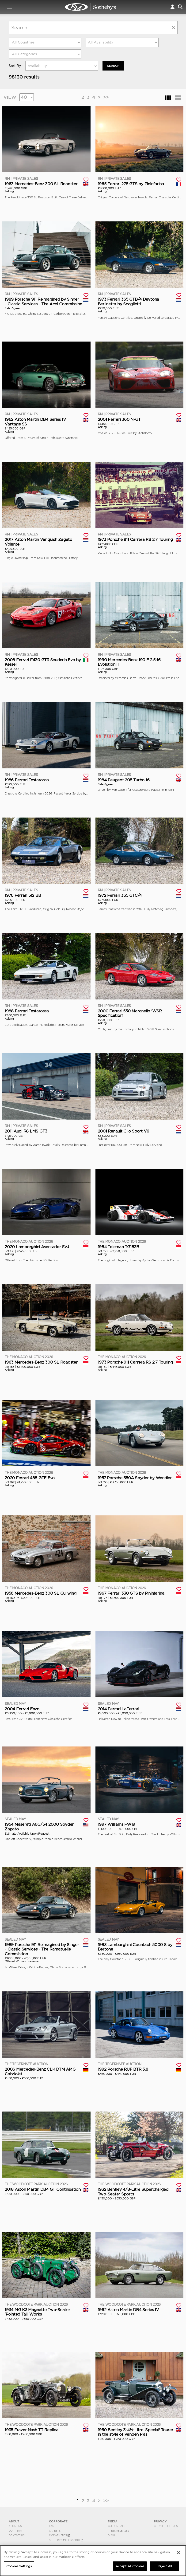 The image size is (186, 2576). I want to click on CORPORATE, so click(58, 2521).